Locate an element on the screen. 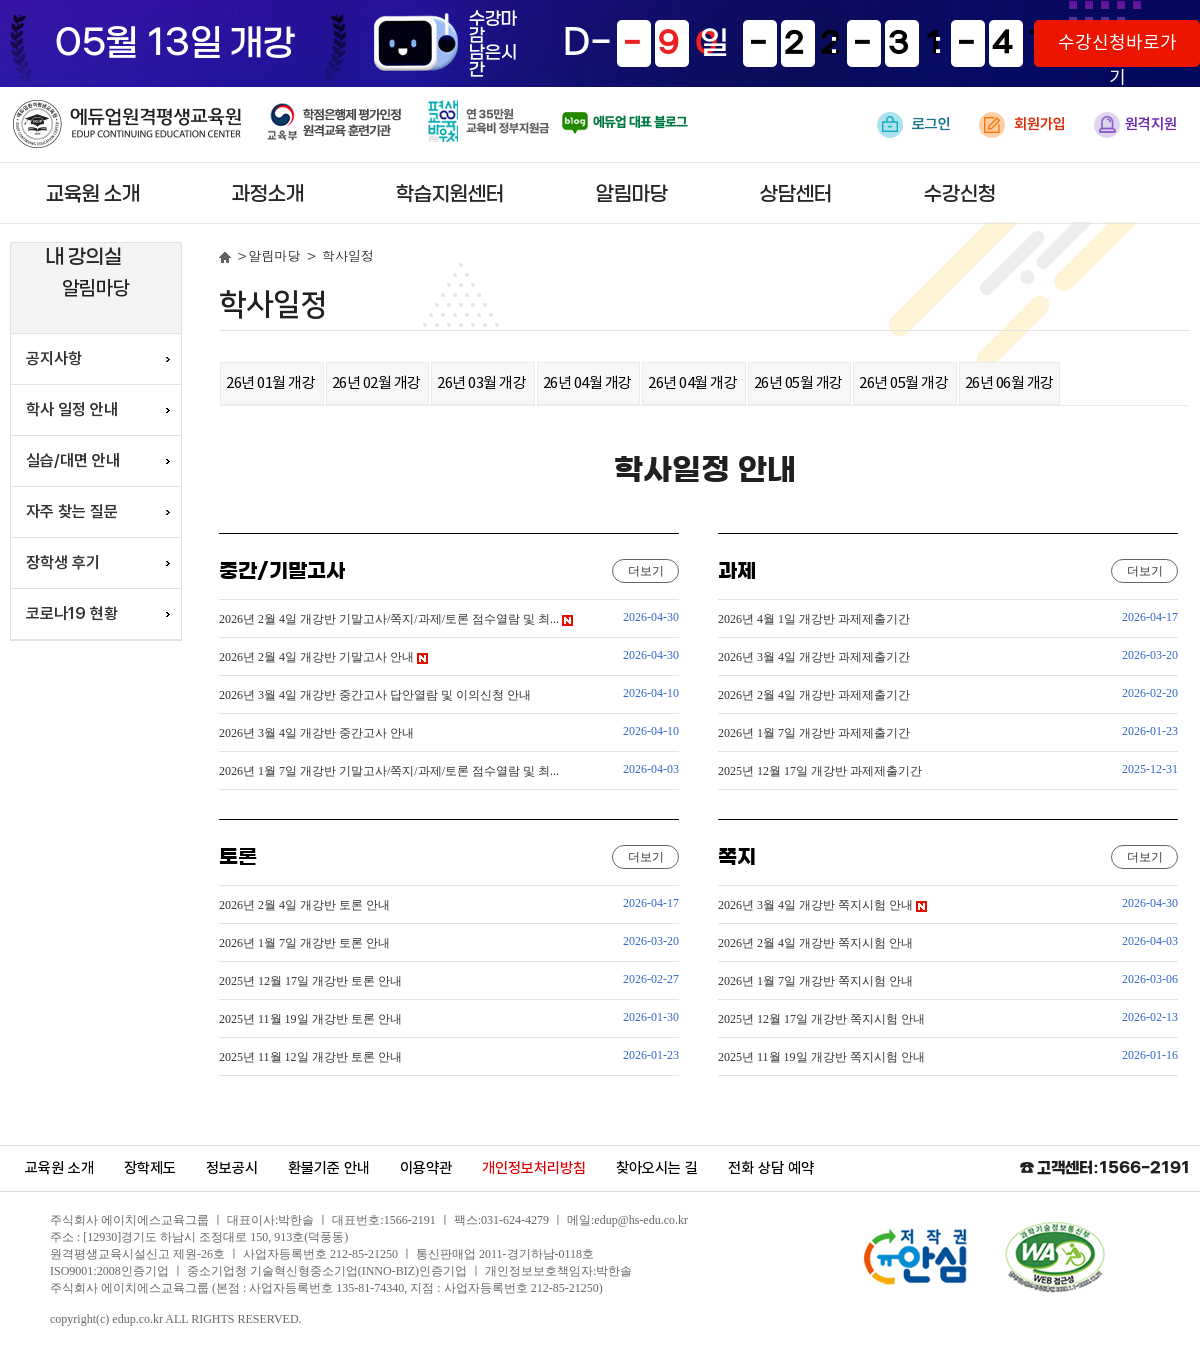 This screenshot has width=1200, height=1348. 이용약관 is located at coordinates (426, 1168).